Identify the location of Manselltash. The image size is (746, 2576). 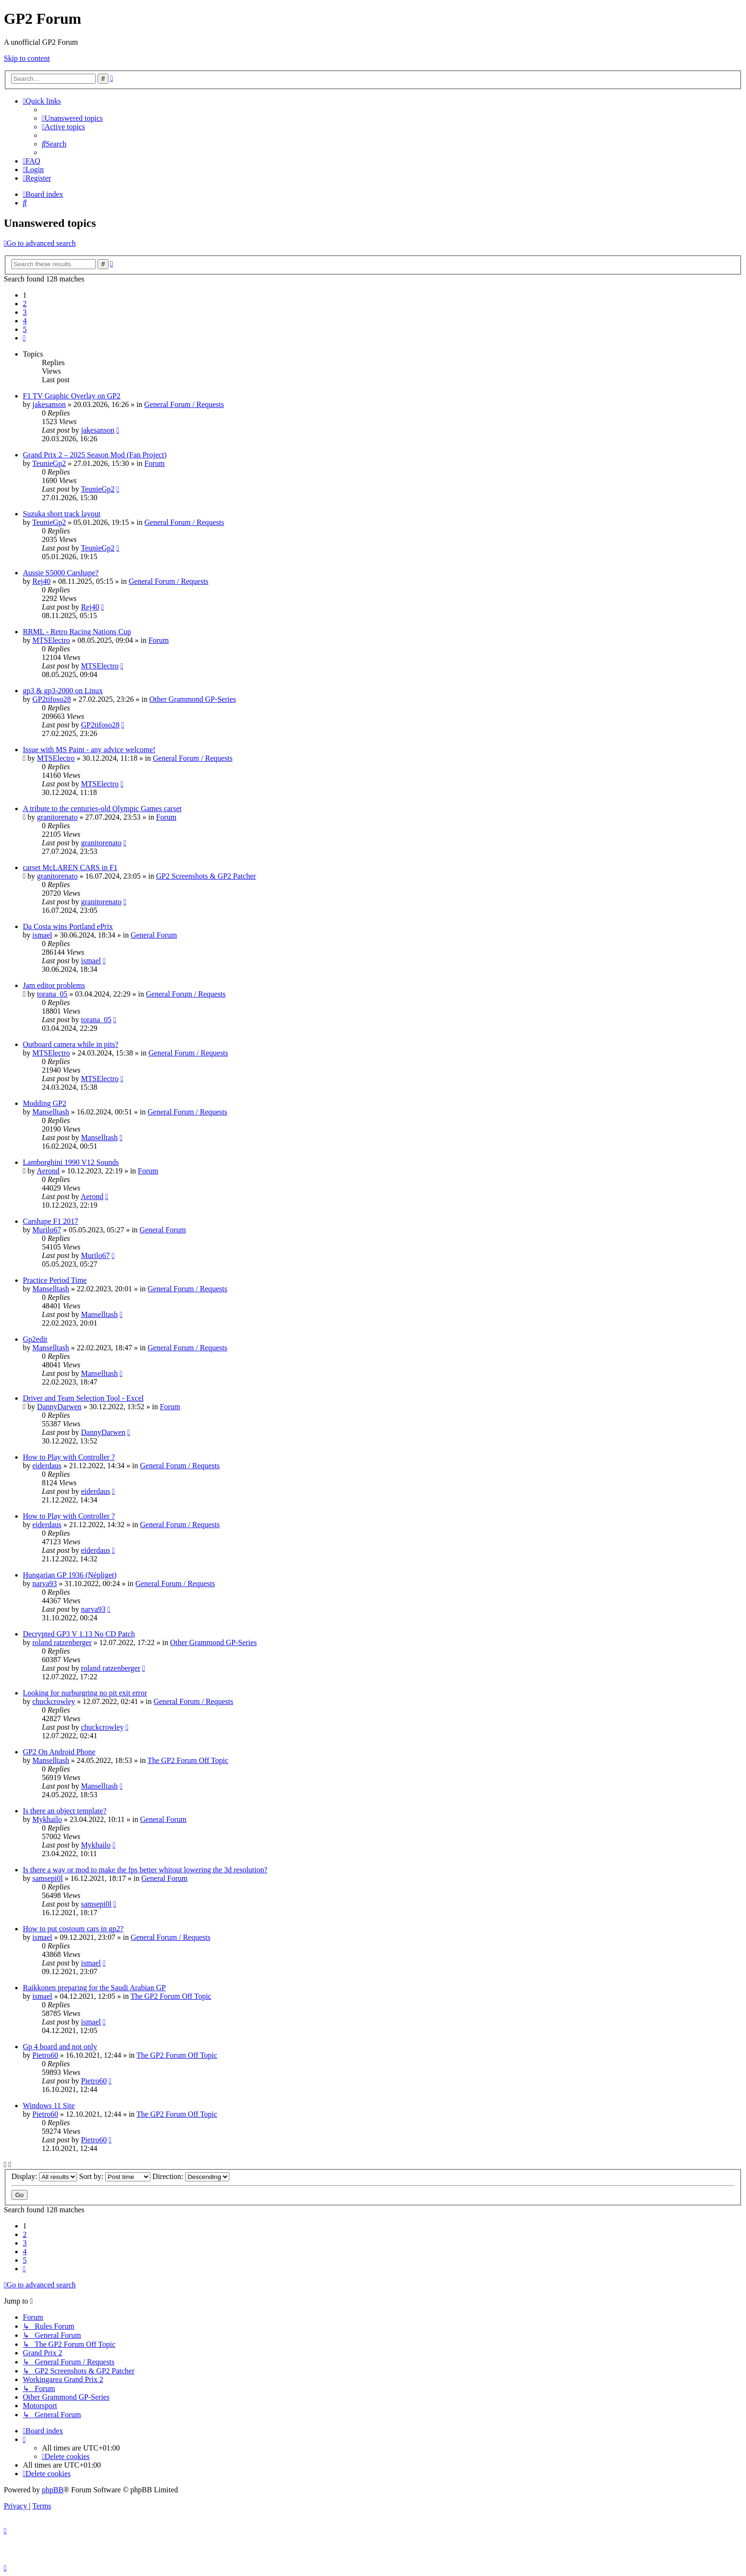
(50, 1112).